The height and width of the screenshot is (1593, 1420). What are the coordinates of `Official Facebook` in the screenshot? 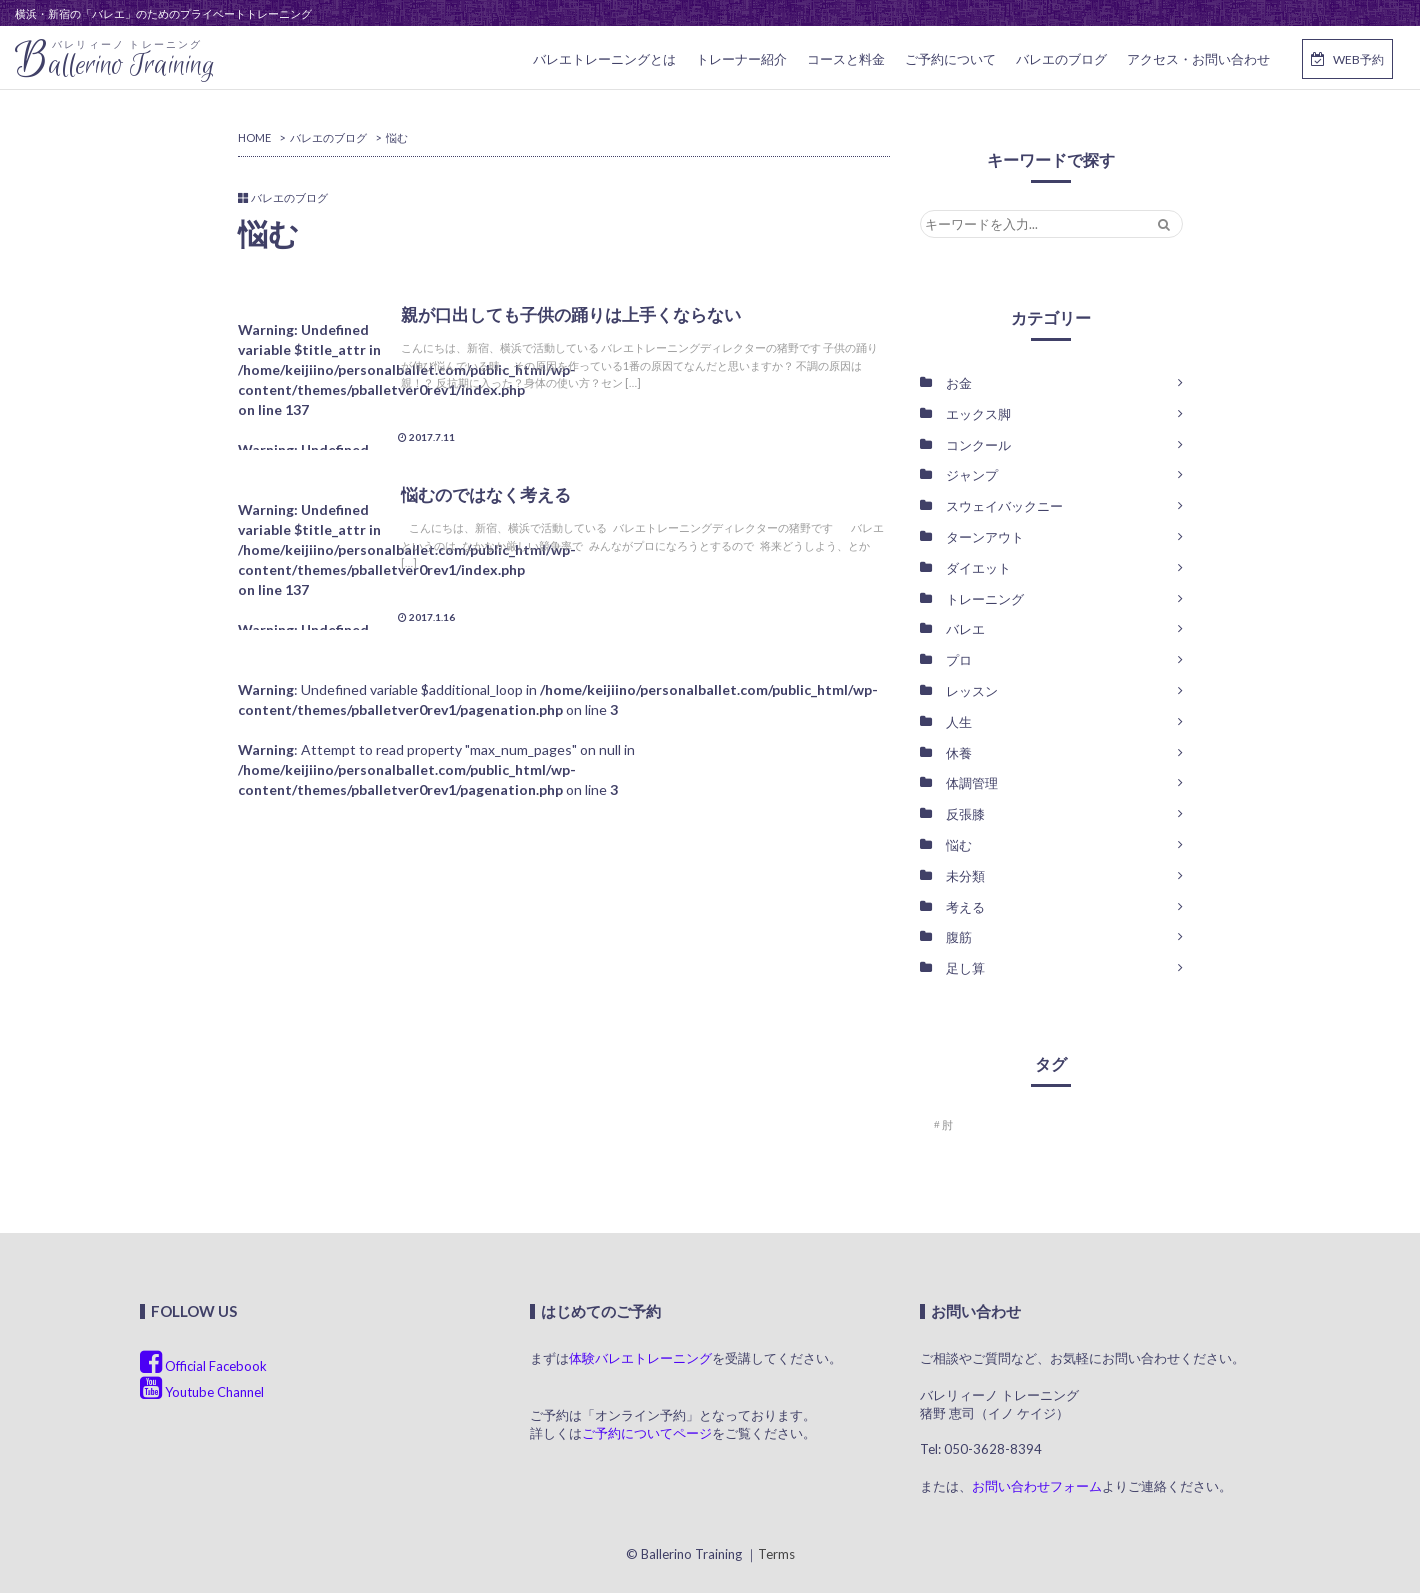 It's located at (203, 1366).